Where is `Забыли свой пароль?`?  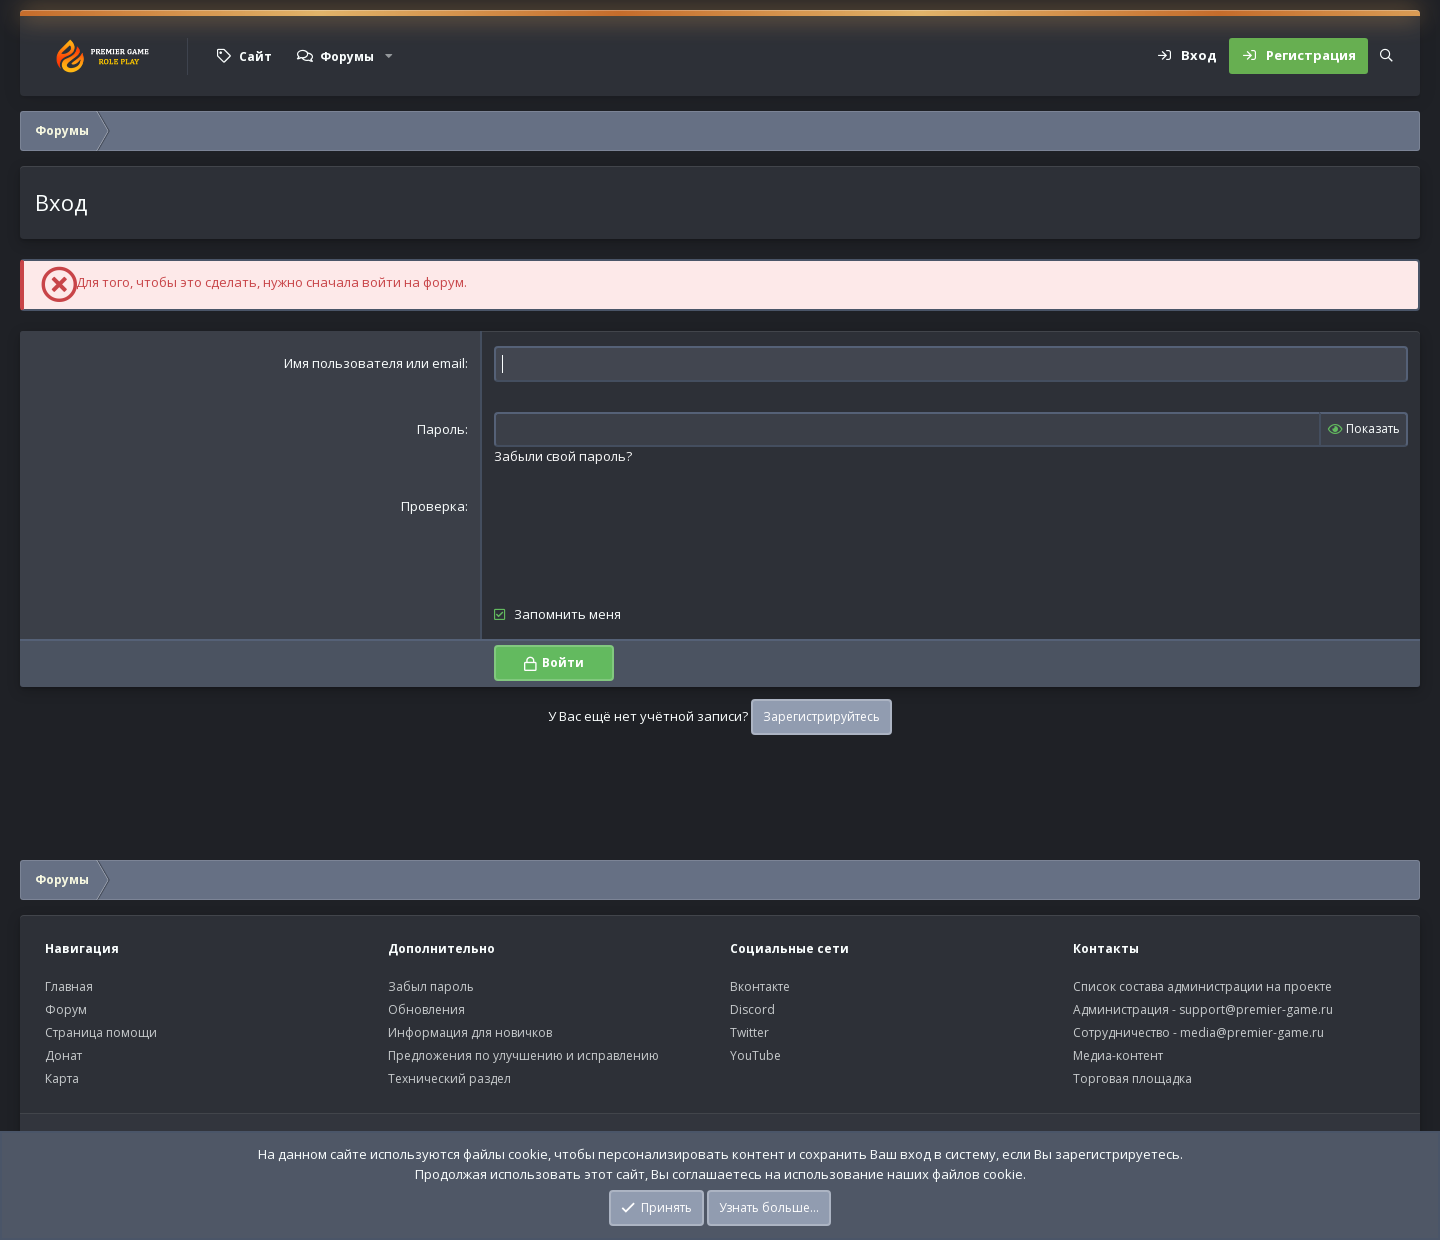
Забыли свой пароль? is located at coordinates (563, 456).